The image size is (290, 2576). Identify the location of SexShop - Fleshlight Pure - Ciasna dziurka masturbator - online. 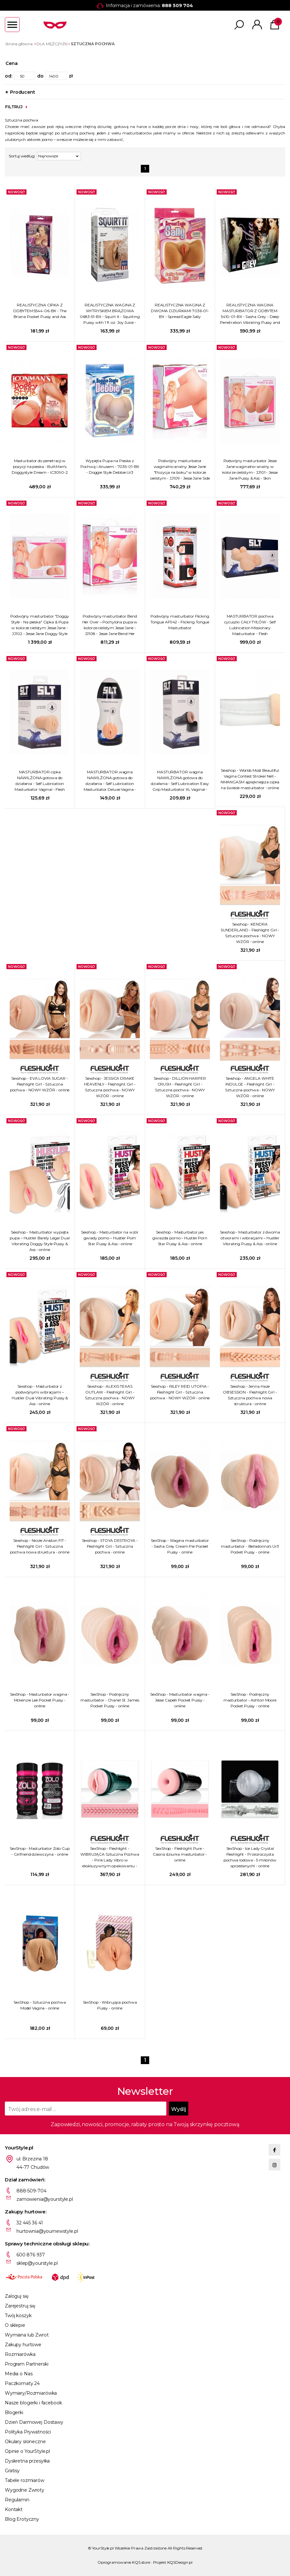
(180, 1854).